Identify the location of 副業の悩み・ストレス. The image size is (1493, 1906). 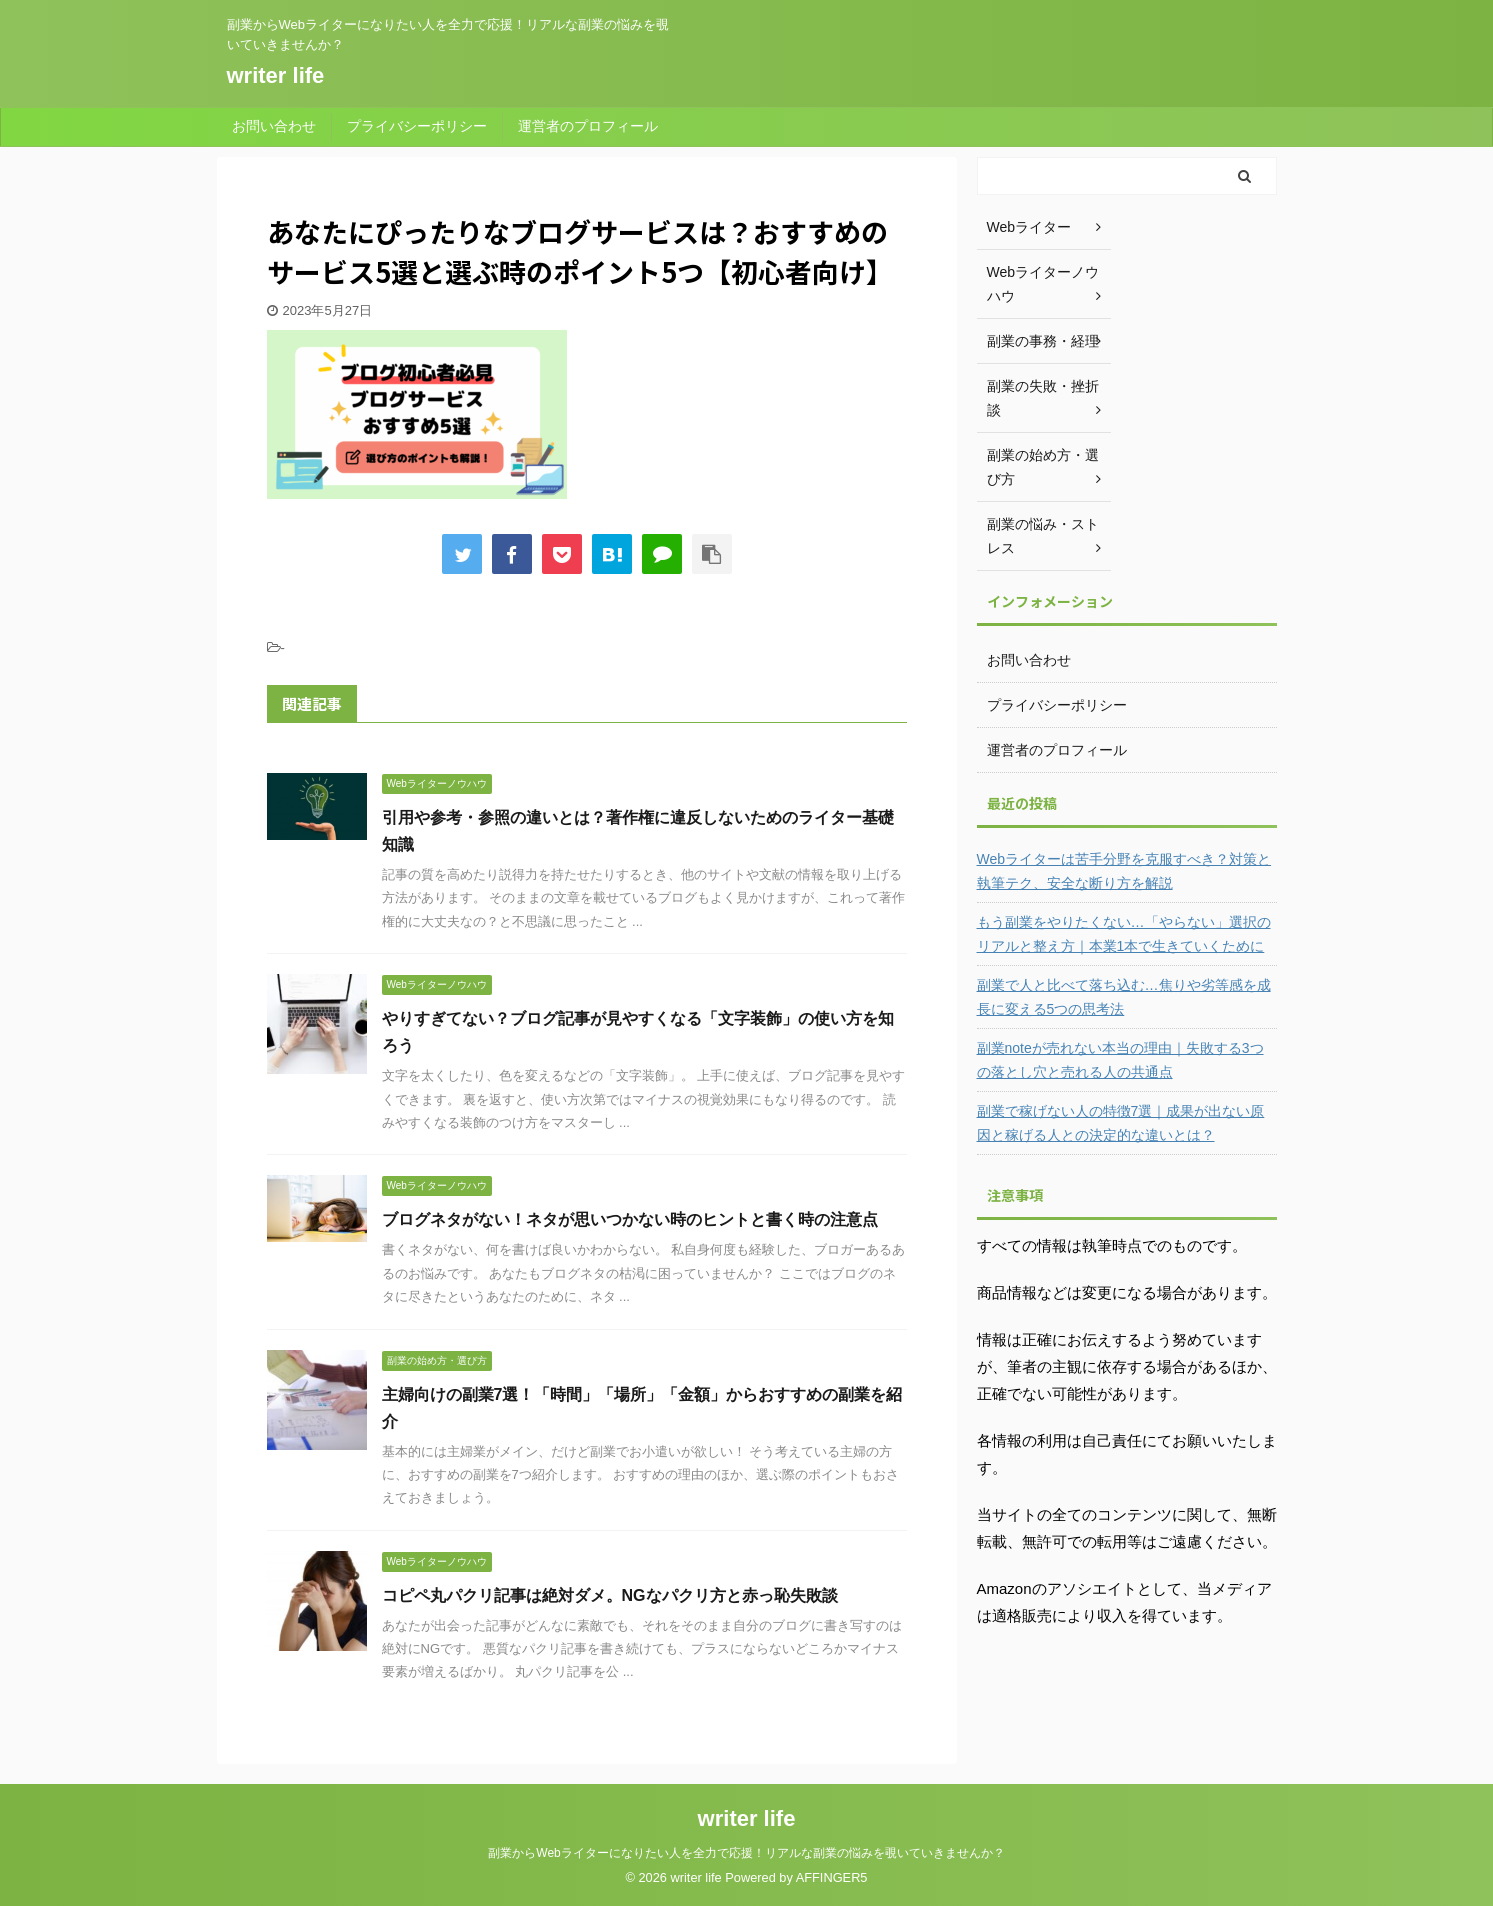
(1043, 536).